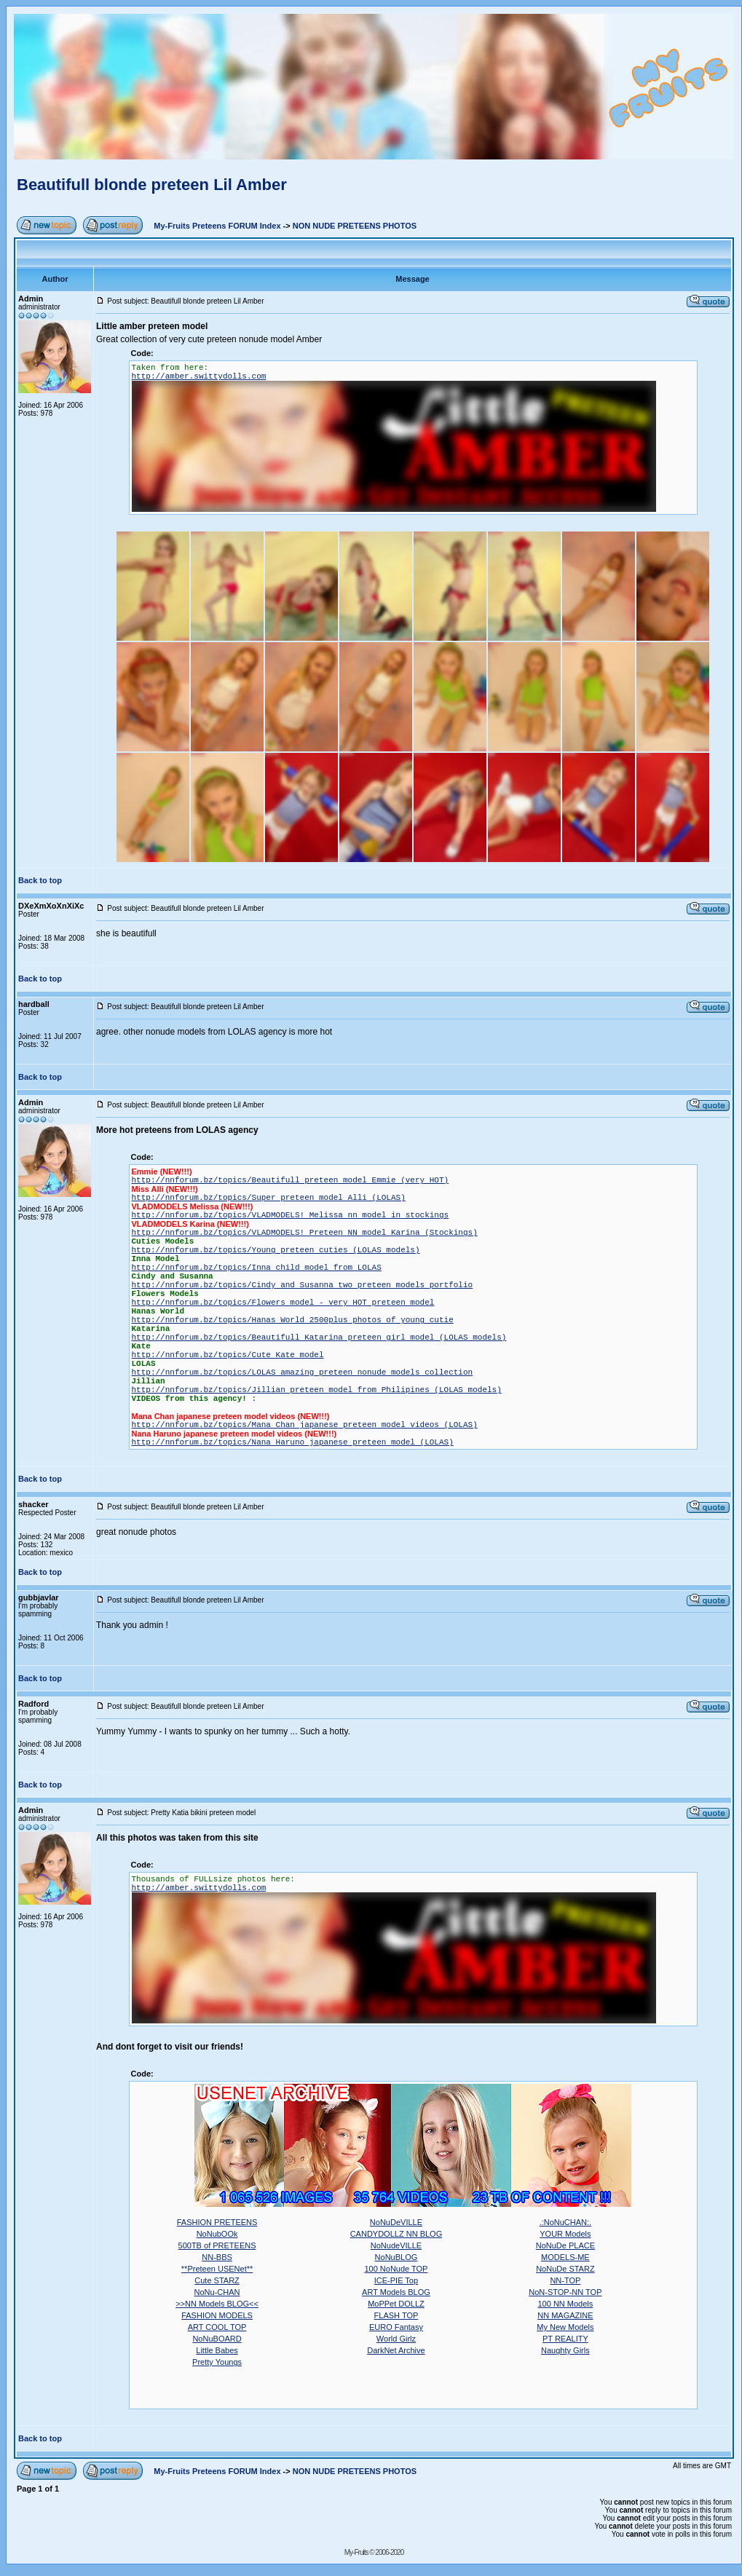 The height and width of the screenshot is (2576, 742). Describe the element at coordinates (40, 880) in the screenshot. I see `Back to top` at that location.